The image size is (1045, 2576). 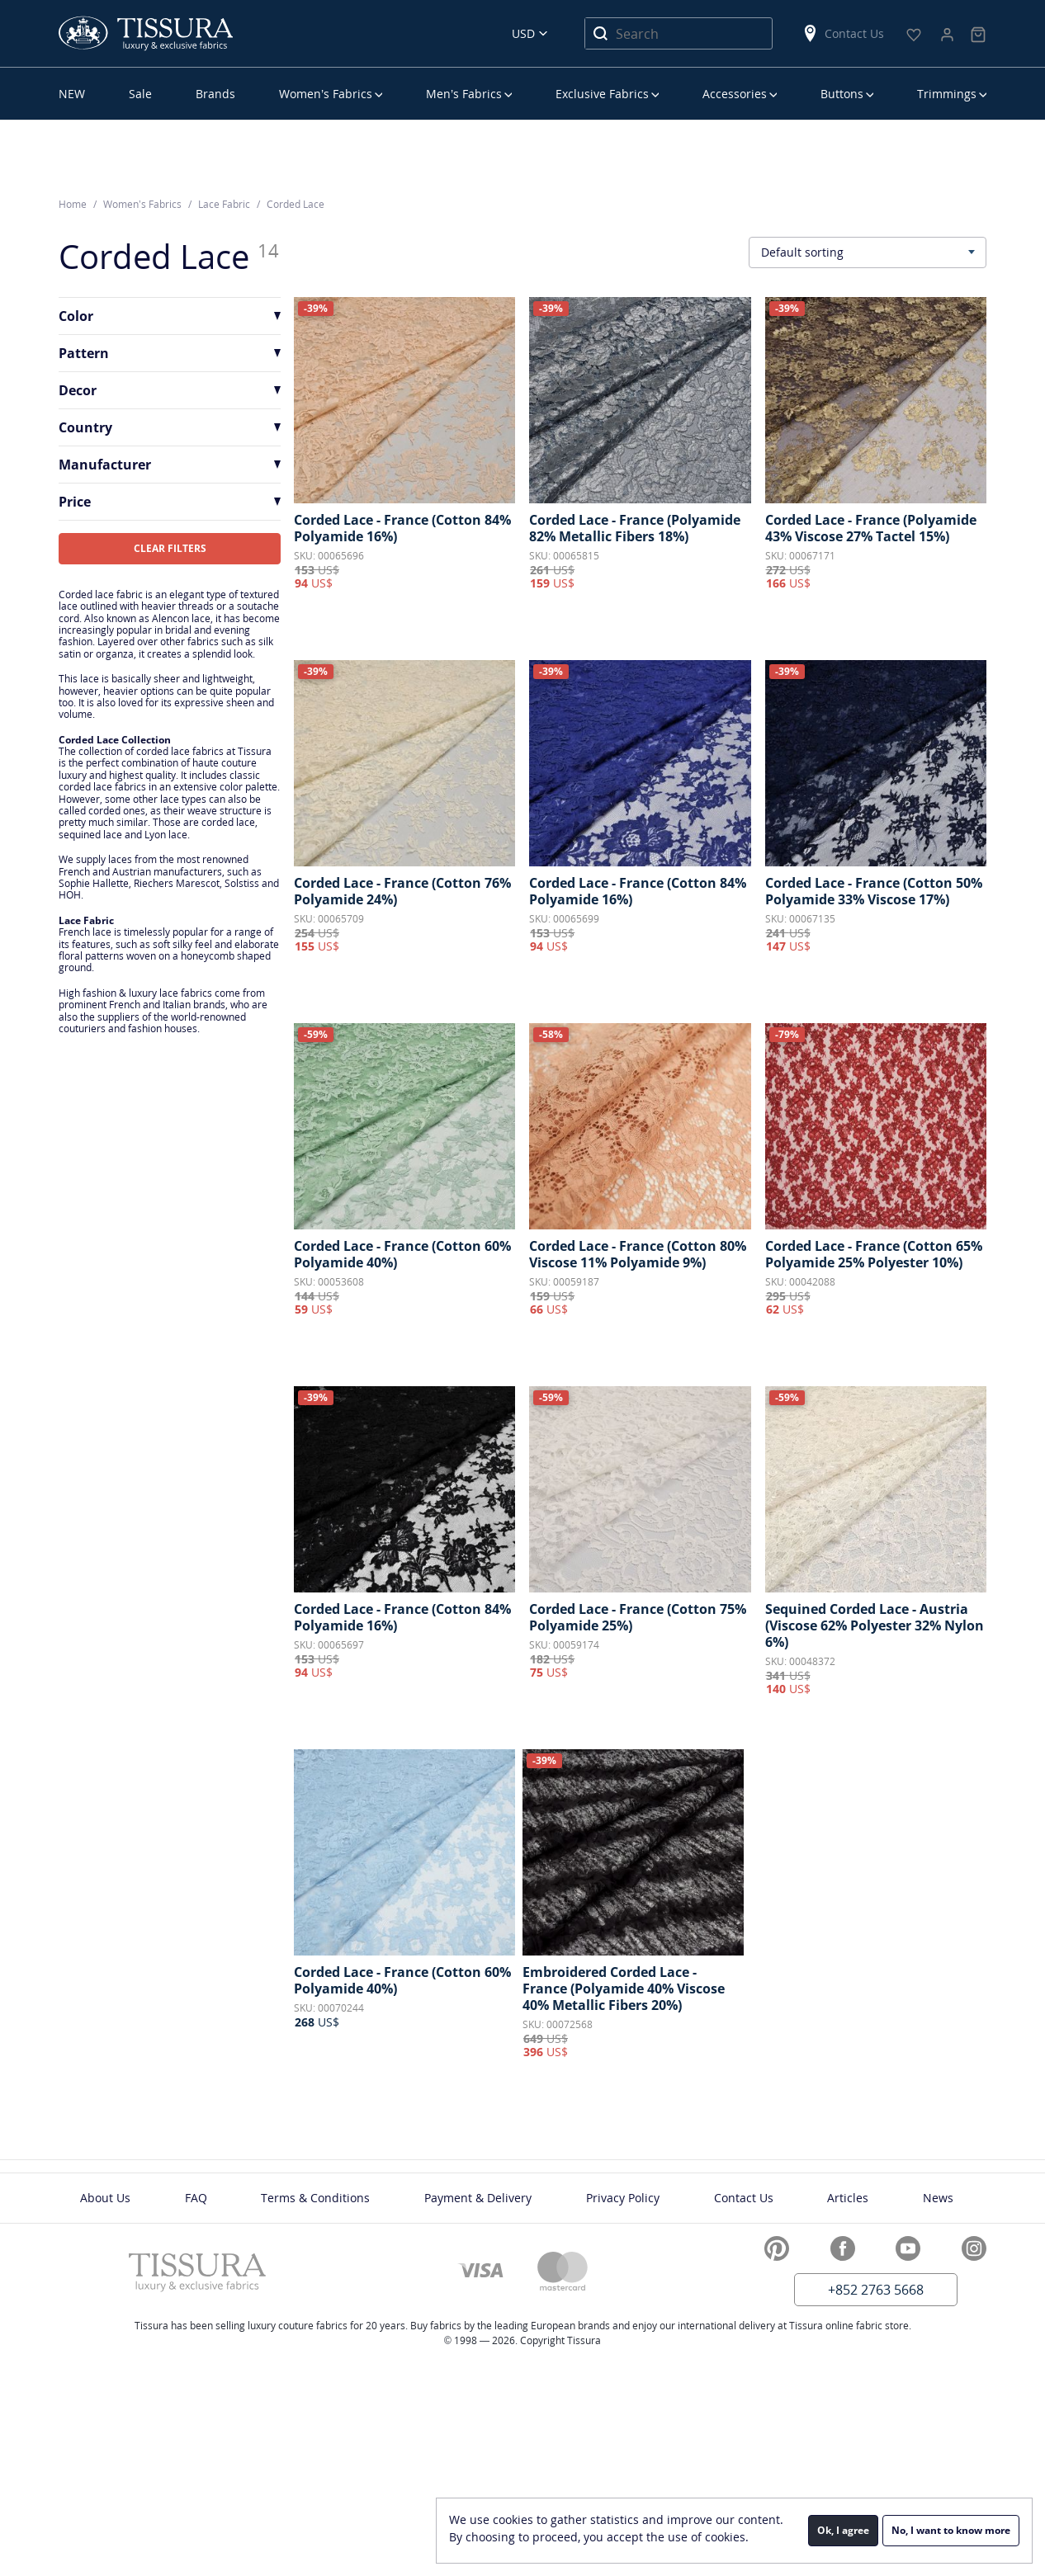 I want to click on Corded Lace - France (Cotton 80% Viscose 11% Polyamide 9%), so click(x=637, y=1254).